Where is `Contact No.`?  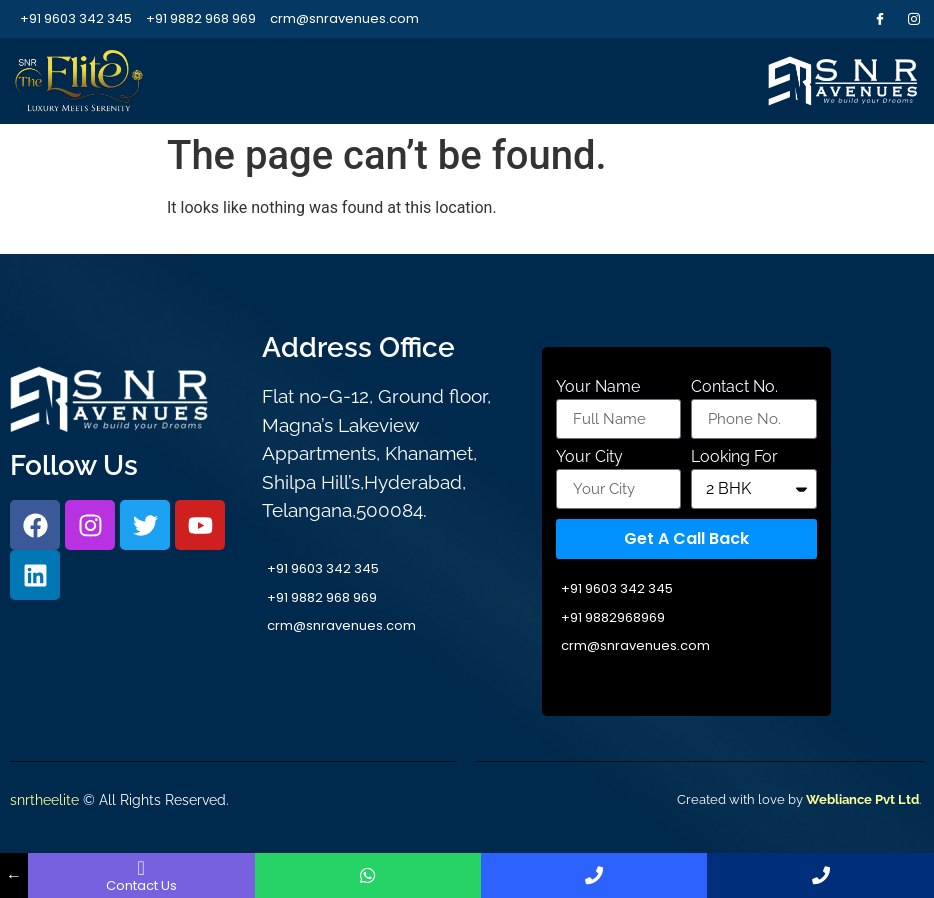
Contact No. is located at coordinates (734, 387).